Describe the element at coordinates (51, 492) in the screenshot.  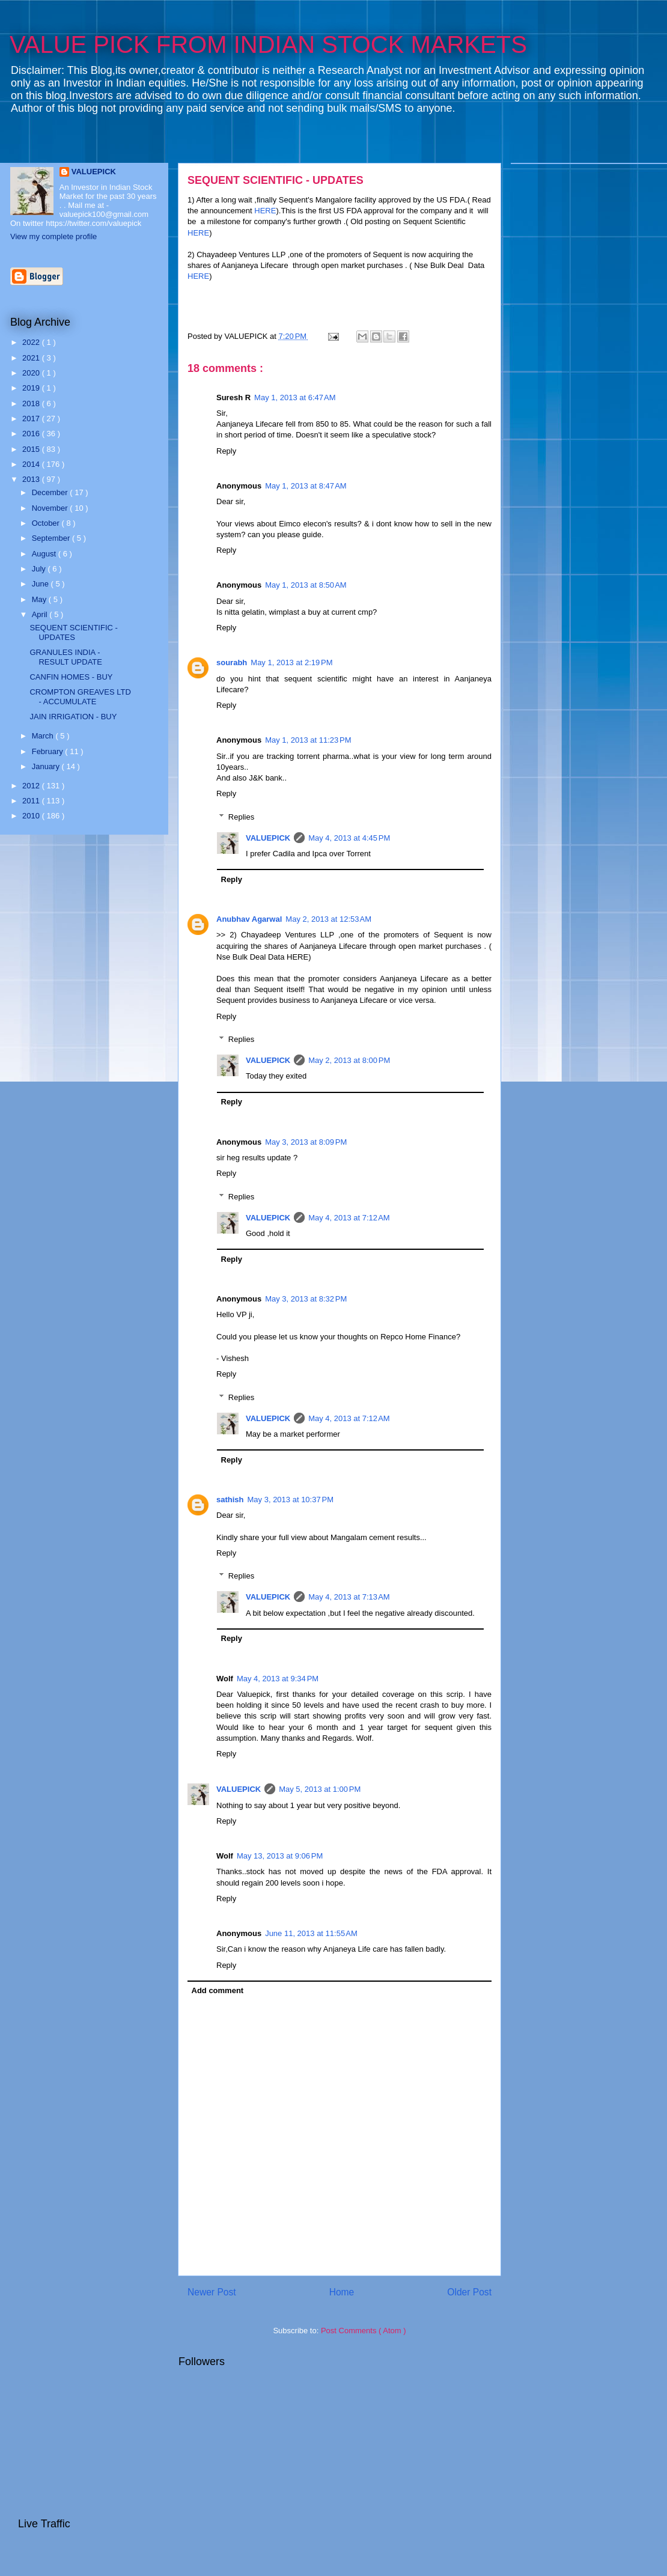
I see `December` at that location.